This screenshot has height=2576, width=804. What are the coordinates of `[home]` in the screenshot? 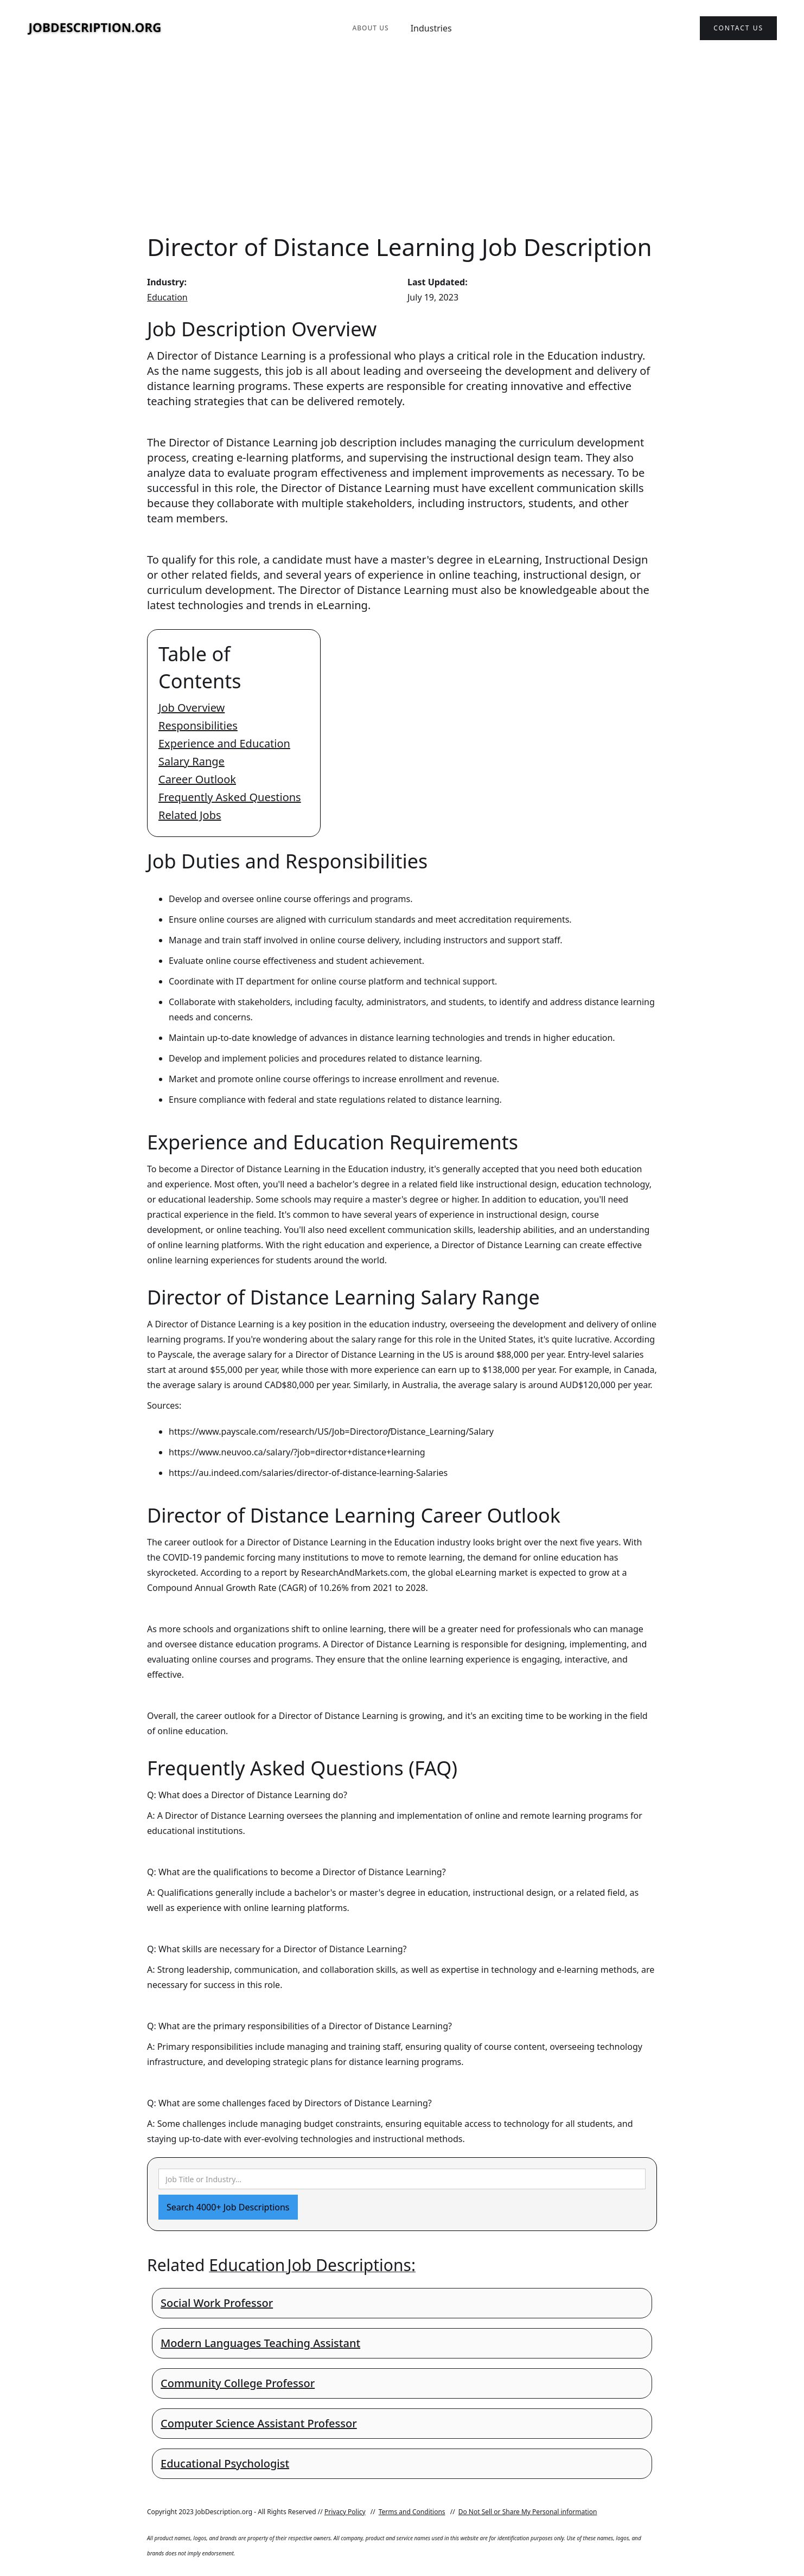 It's located at (95, 28).